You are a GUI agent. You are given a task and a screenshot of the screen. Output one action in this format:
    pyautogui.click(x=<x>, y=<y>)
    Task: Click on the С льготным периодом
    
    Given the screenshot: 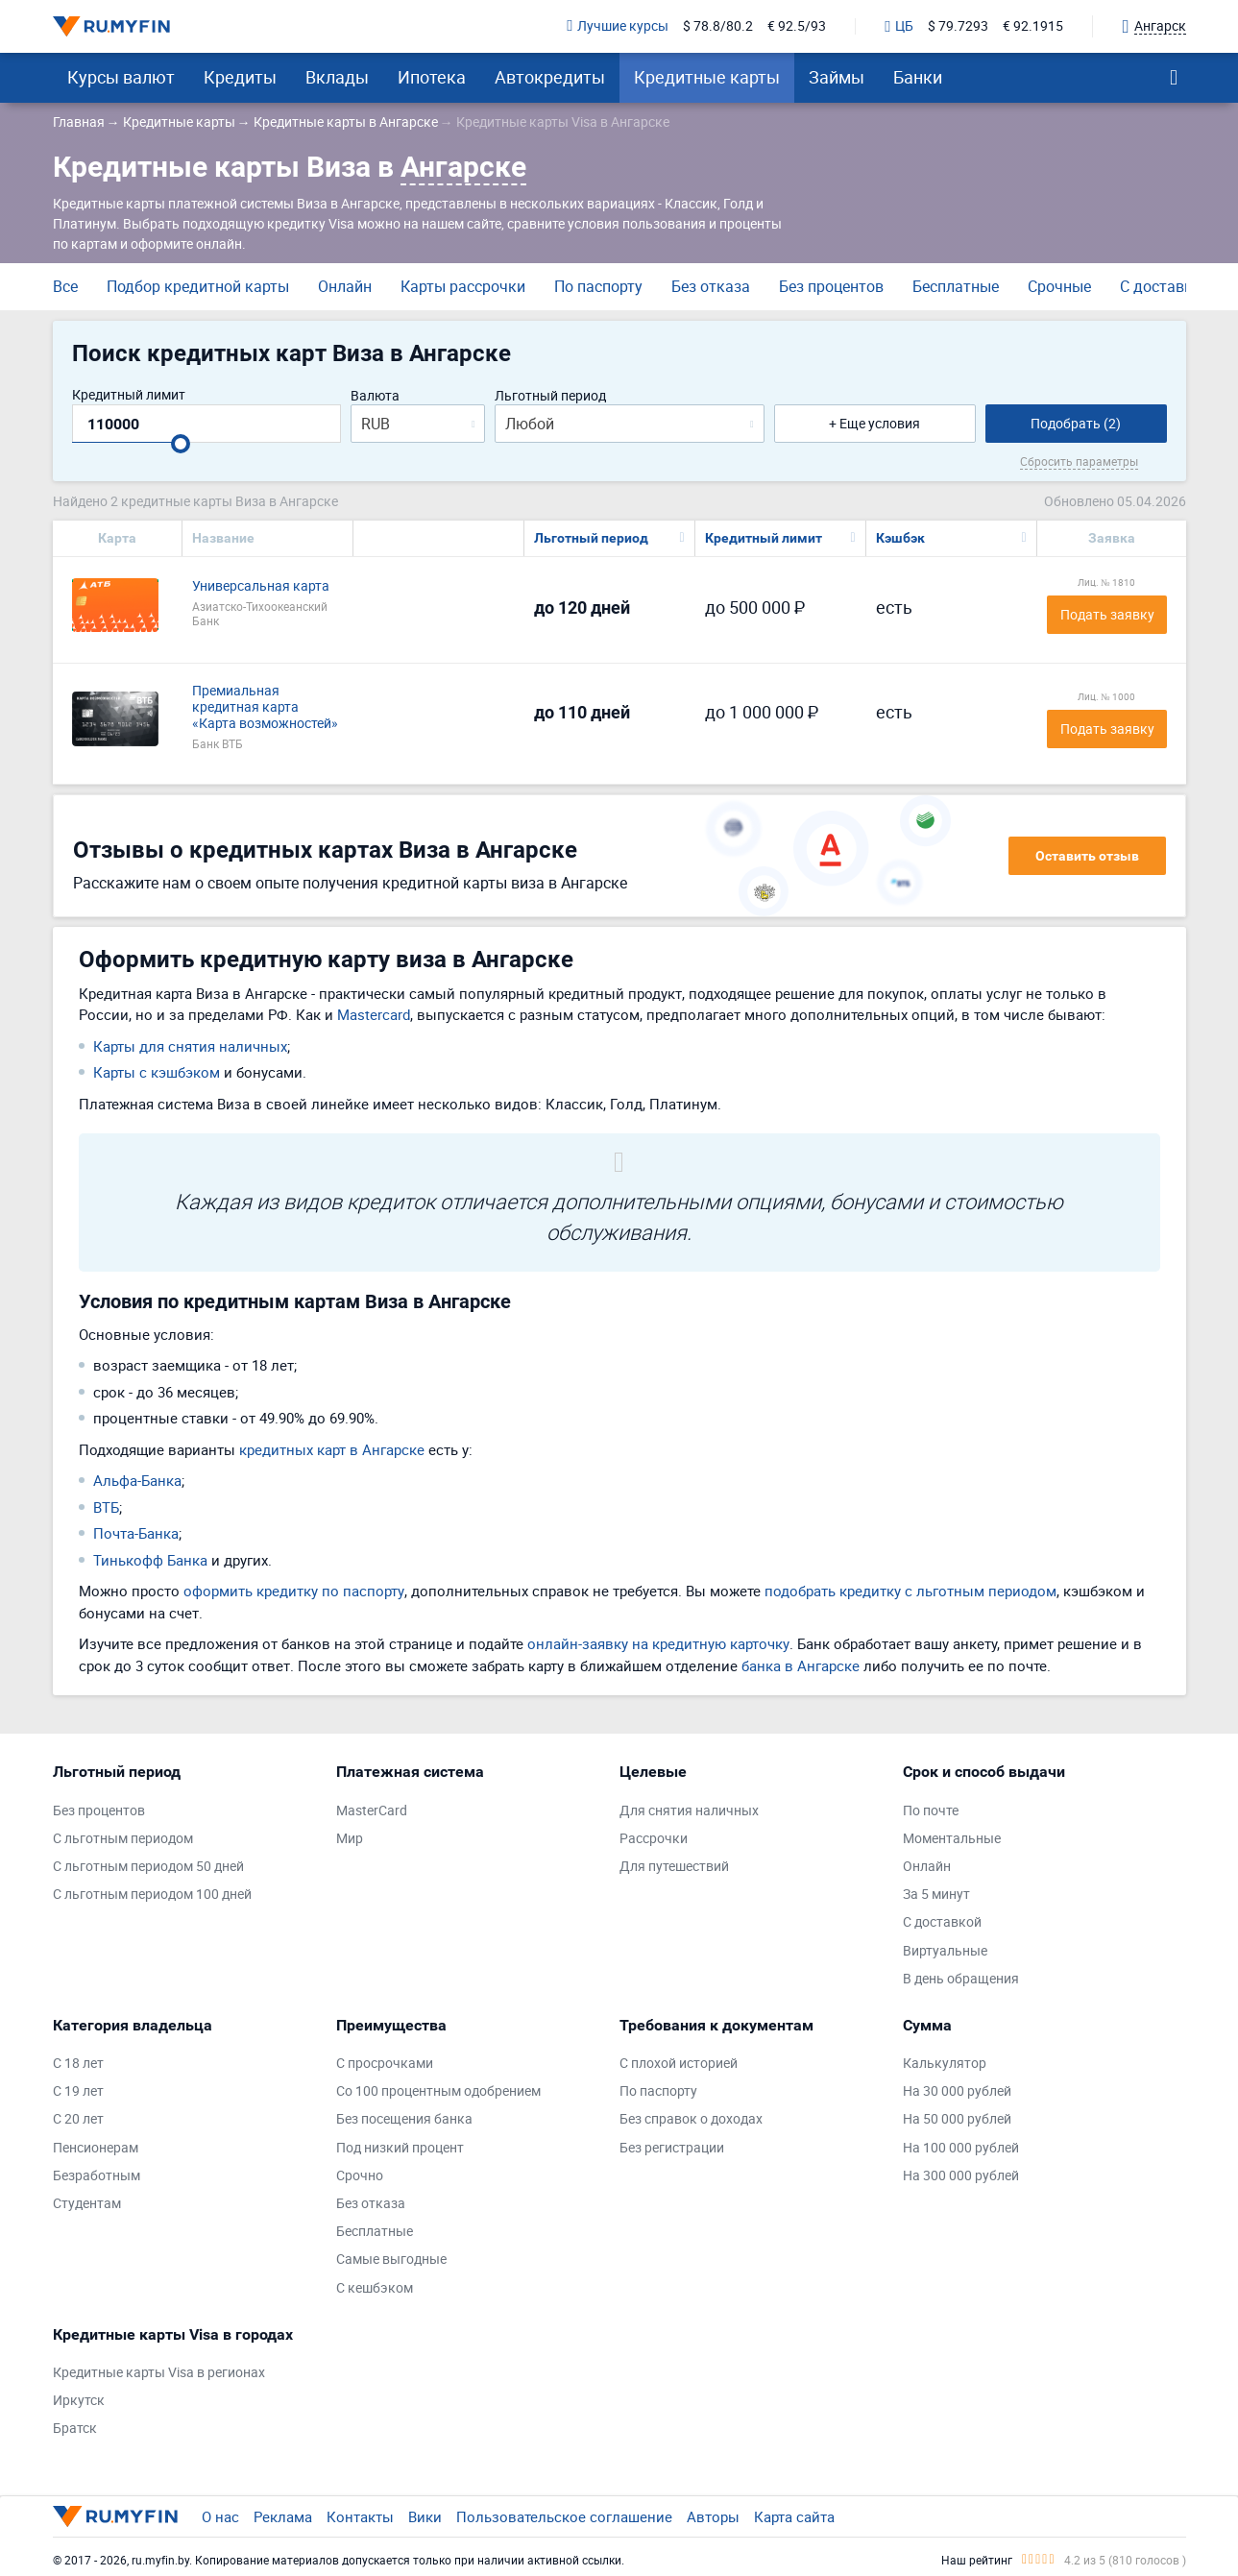 What is the action you would take?
    pyautogui.click(x=123, y=1839)
    